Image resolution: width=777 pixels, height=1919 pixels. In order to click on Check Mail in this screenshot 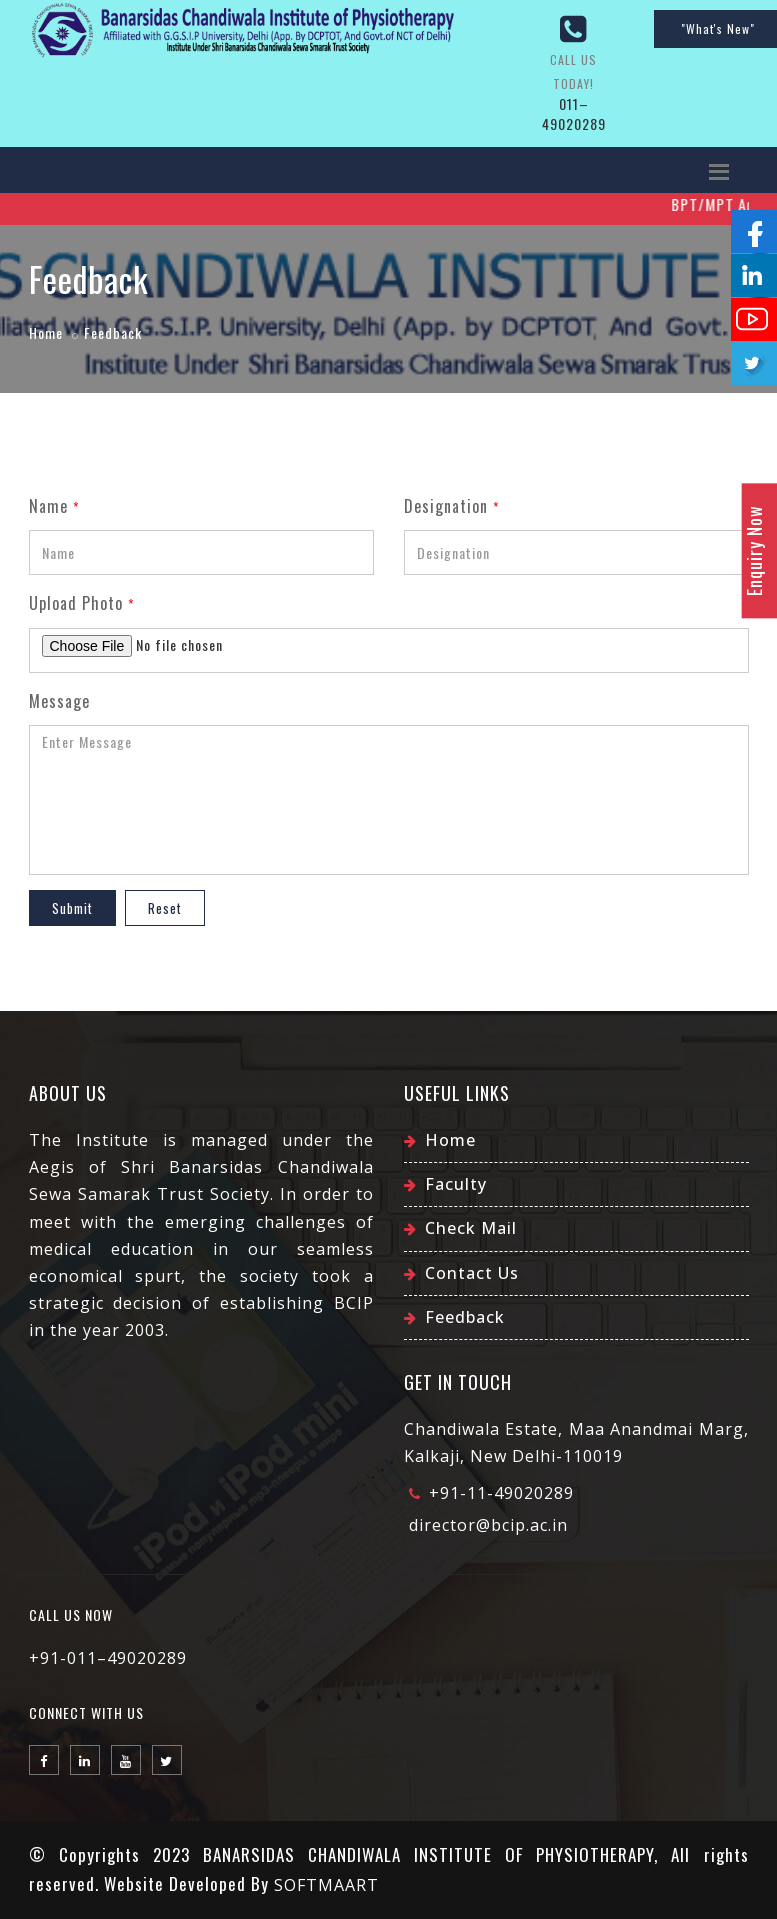, I will do `click(471, 1228)`.